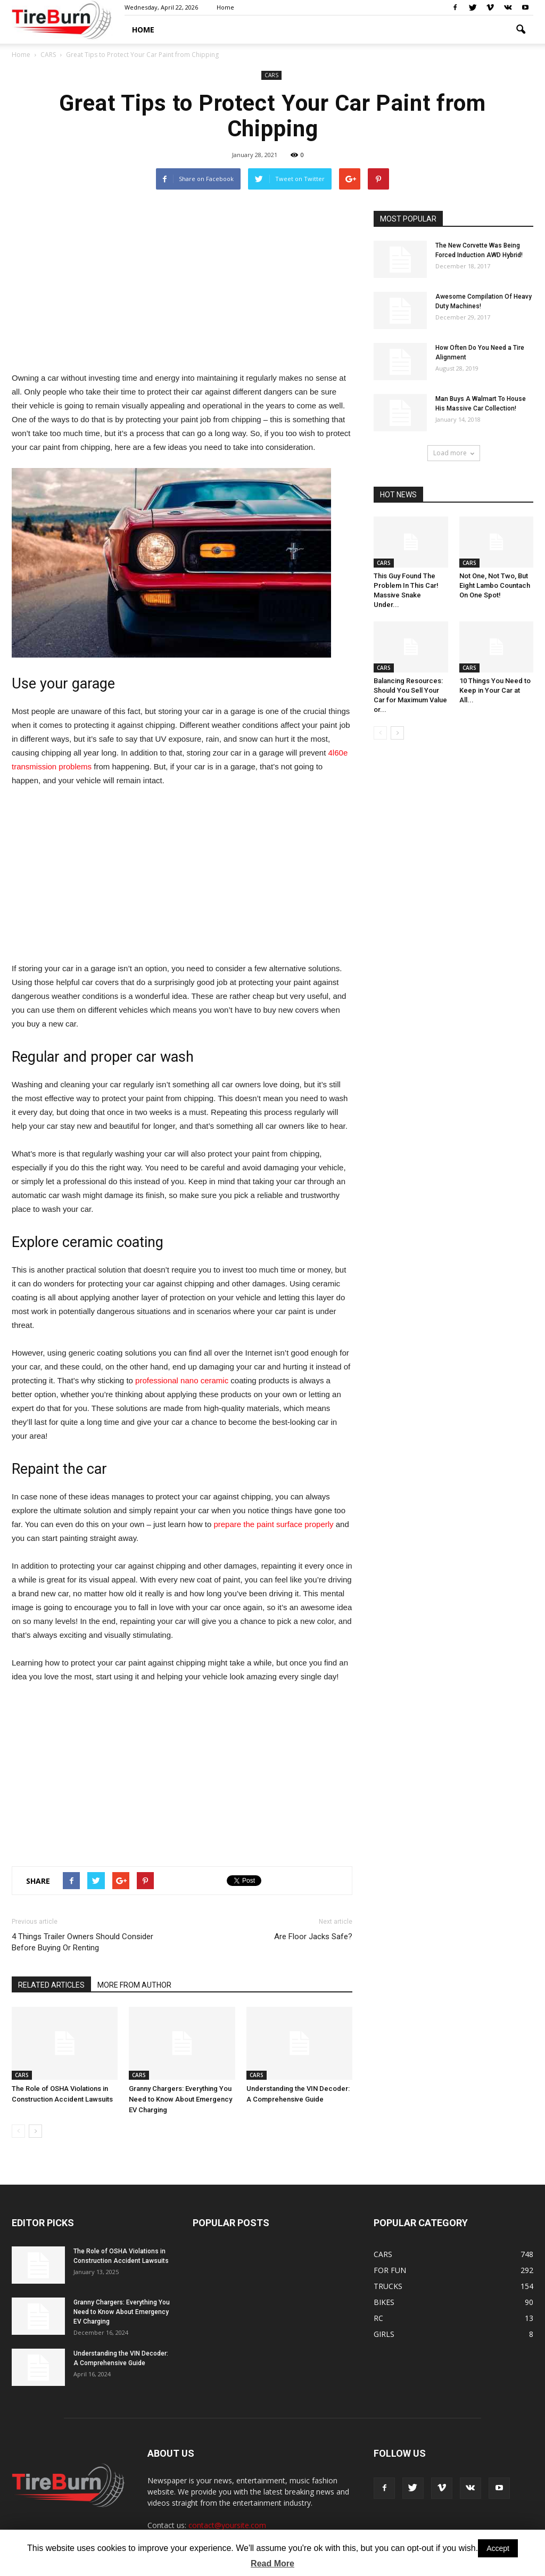 The height and width of the screenshot is (2576, 545). What do you see at coordinates (313, 1936) in the screenshot?
I see `Are Floor Jacks Safe?` at bounding box center [313, 1936].